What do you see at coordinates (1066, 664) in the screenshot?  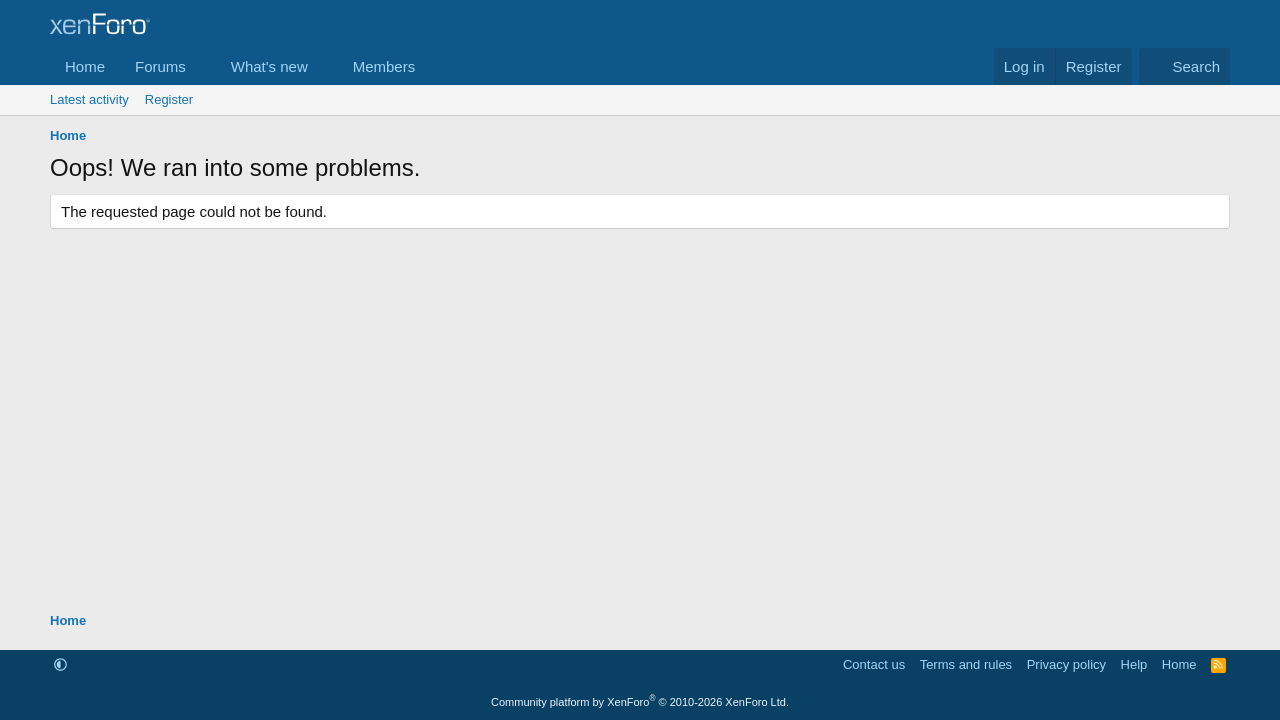 I see `Privacy policy` at bounding box center [1066, 664].